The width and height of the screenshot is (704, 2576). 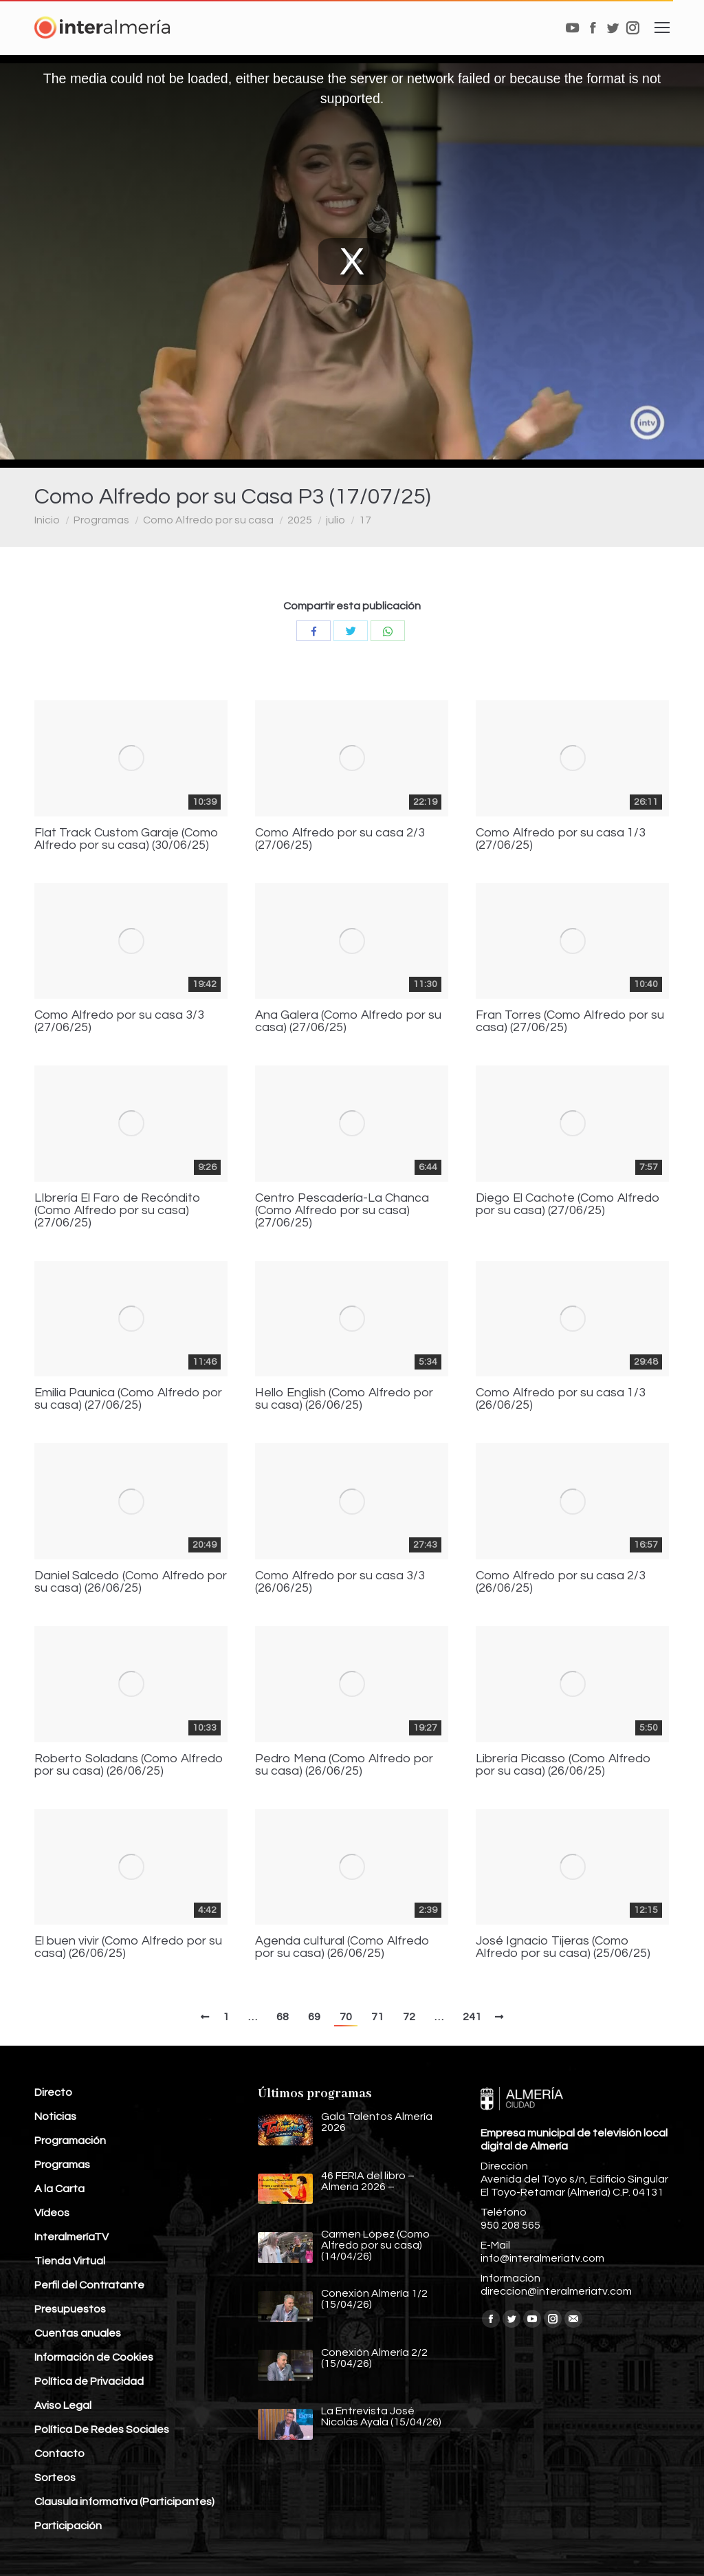 What do you see at coordinates (69, 2260) in the screenshot?
I see `Tienda Virtual` at bounding box center [69, 2260].